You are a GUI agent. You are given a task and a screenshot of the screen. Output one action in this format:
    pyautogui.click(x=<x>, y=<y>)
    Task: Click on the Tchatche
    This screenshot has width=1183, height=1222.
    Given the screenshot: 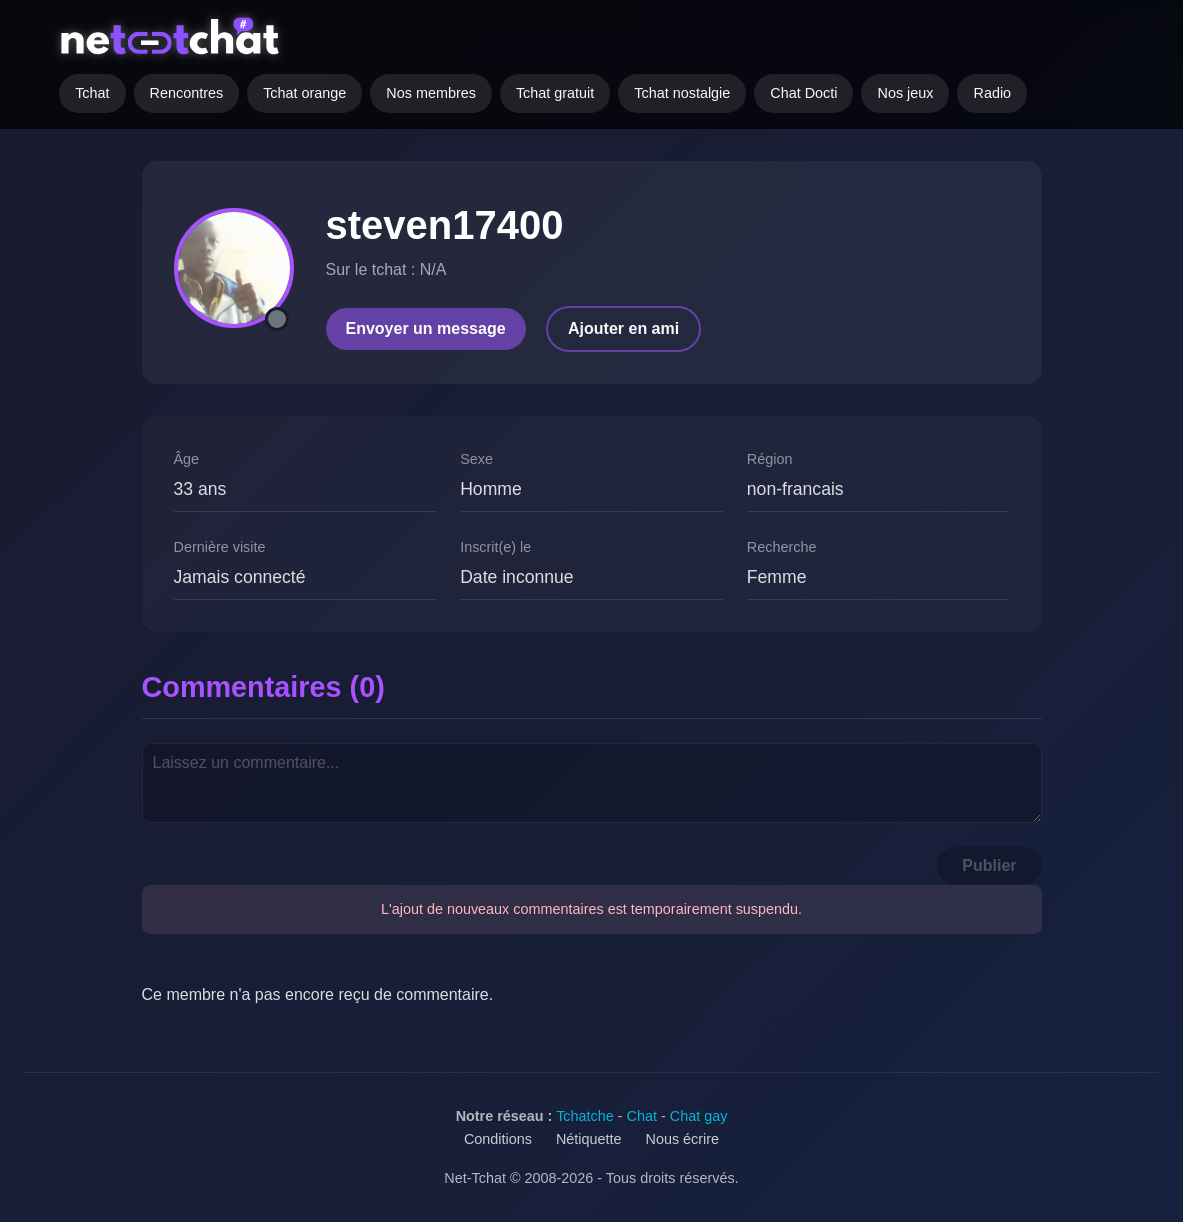 What is the action you would take?
    pyautogui.click(x=585, y=1116)
    